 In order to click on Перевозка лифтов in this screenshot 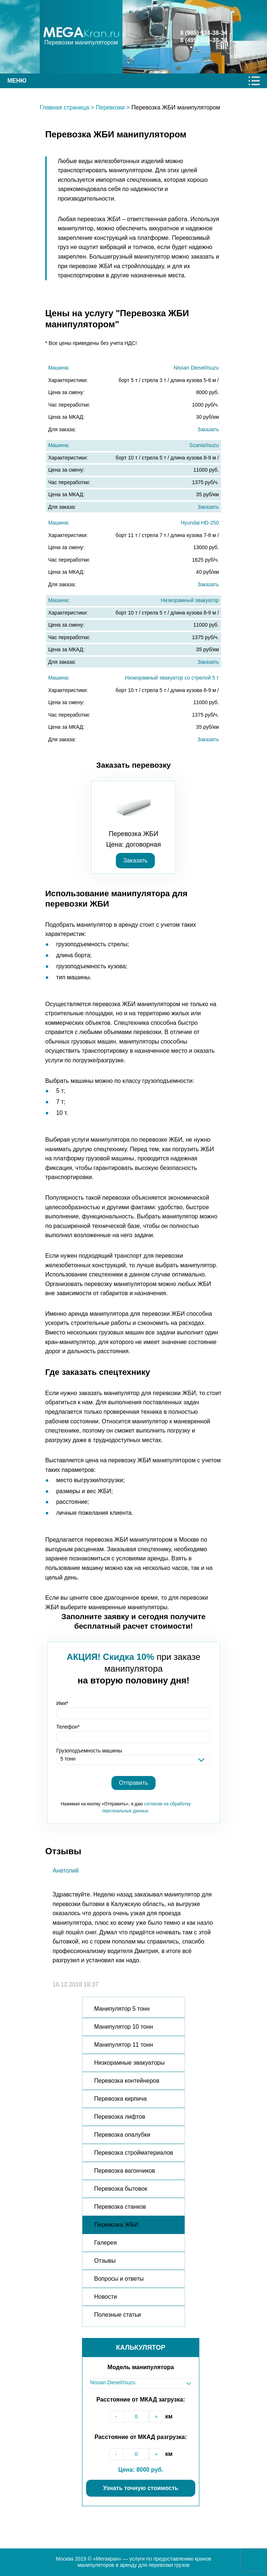, I will do `click(119, 2117)`.